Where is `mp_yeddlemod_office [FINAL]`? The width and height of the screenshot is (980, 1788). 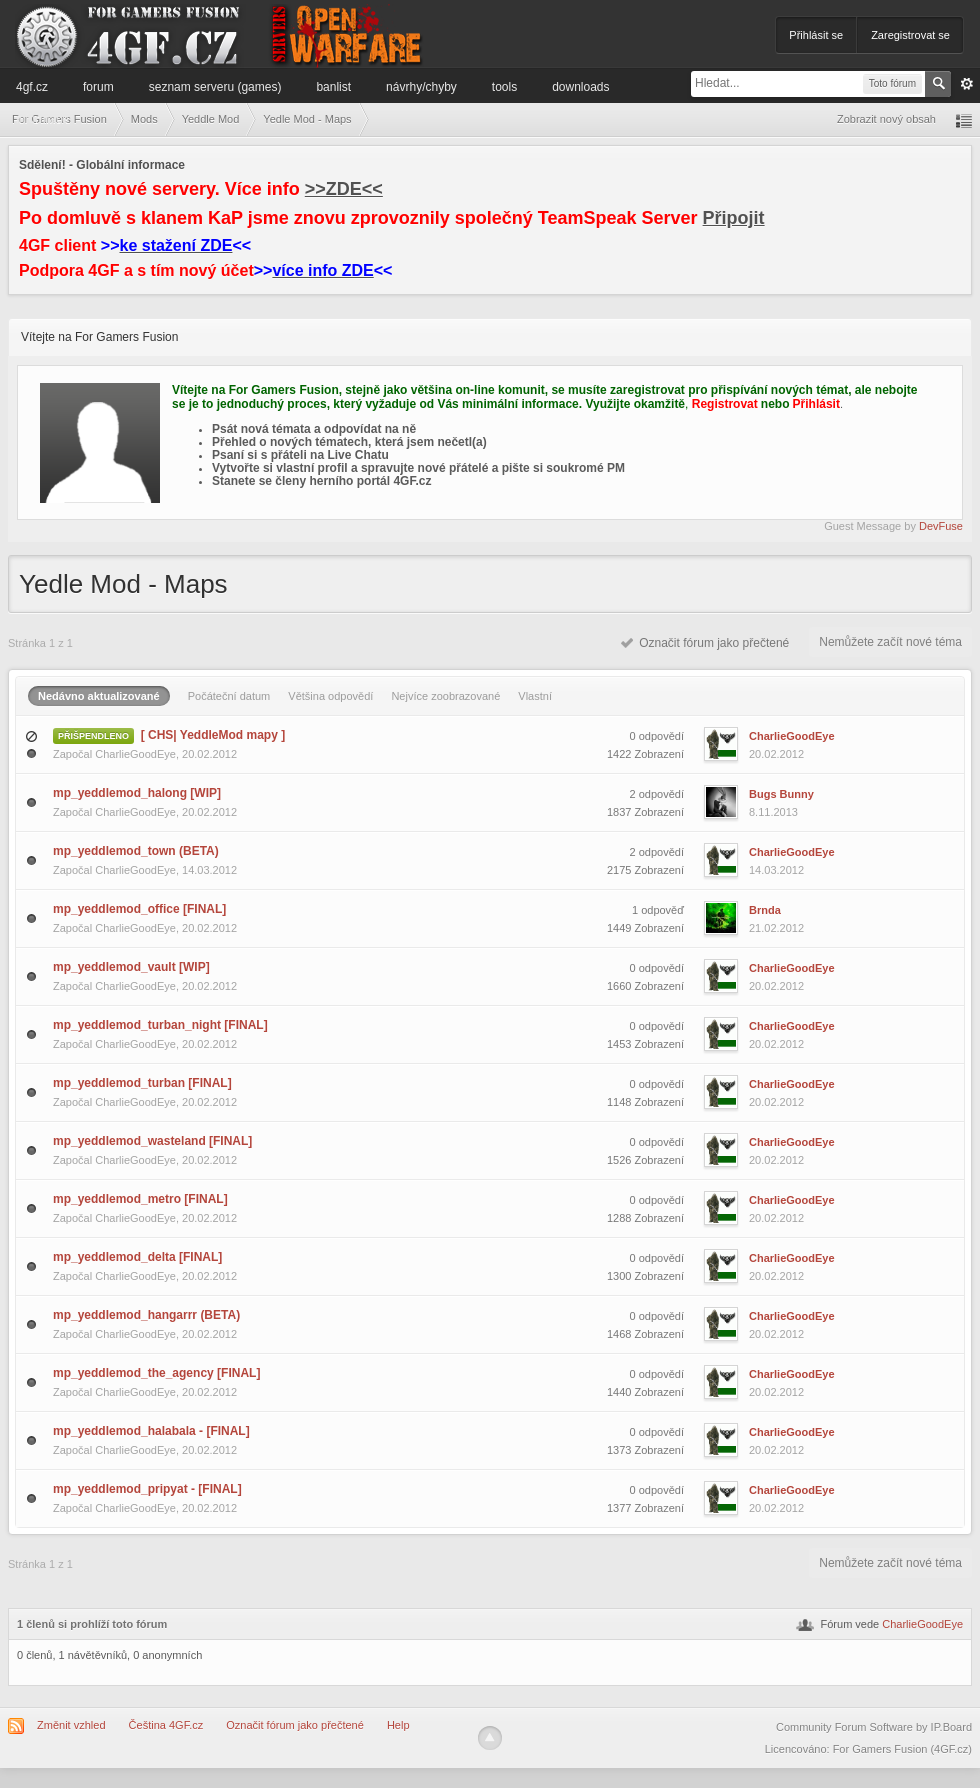 mp_yeddlemod_office [FINAL] is located at coordinates (139, 909).